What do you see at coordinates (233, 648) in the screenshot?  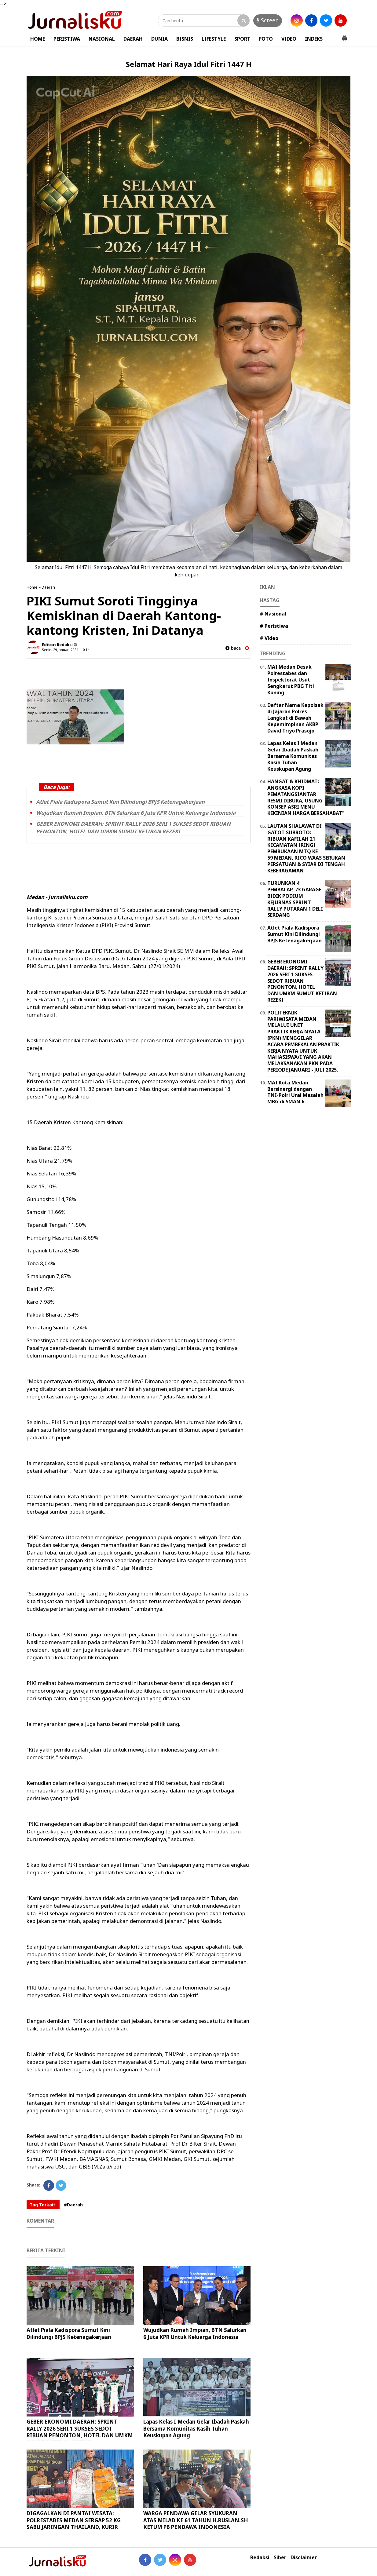 I see `baca` at bounding box center [233, 648].